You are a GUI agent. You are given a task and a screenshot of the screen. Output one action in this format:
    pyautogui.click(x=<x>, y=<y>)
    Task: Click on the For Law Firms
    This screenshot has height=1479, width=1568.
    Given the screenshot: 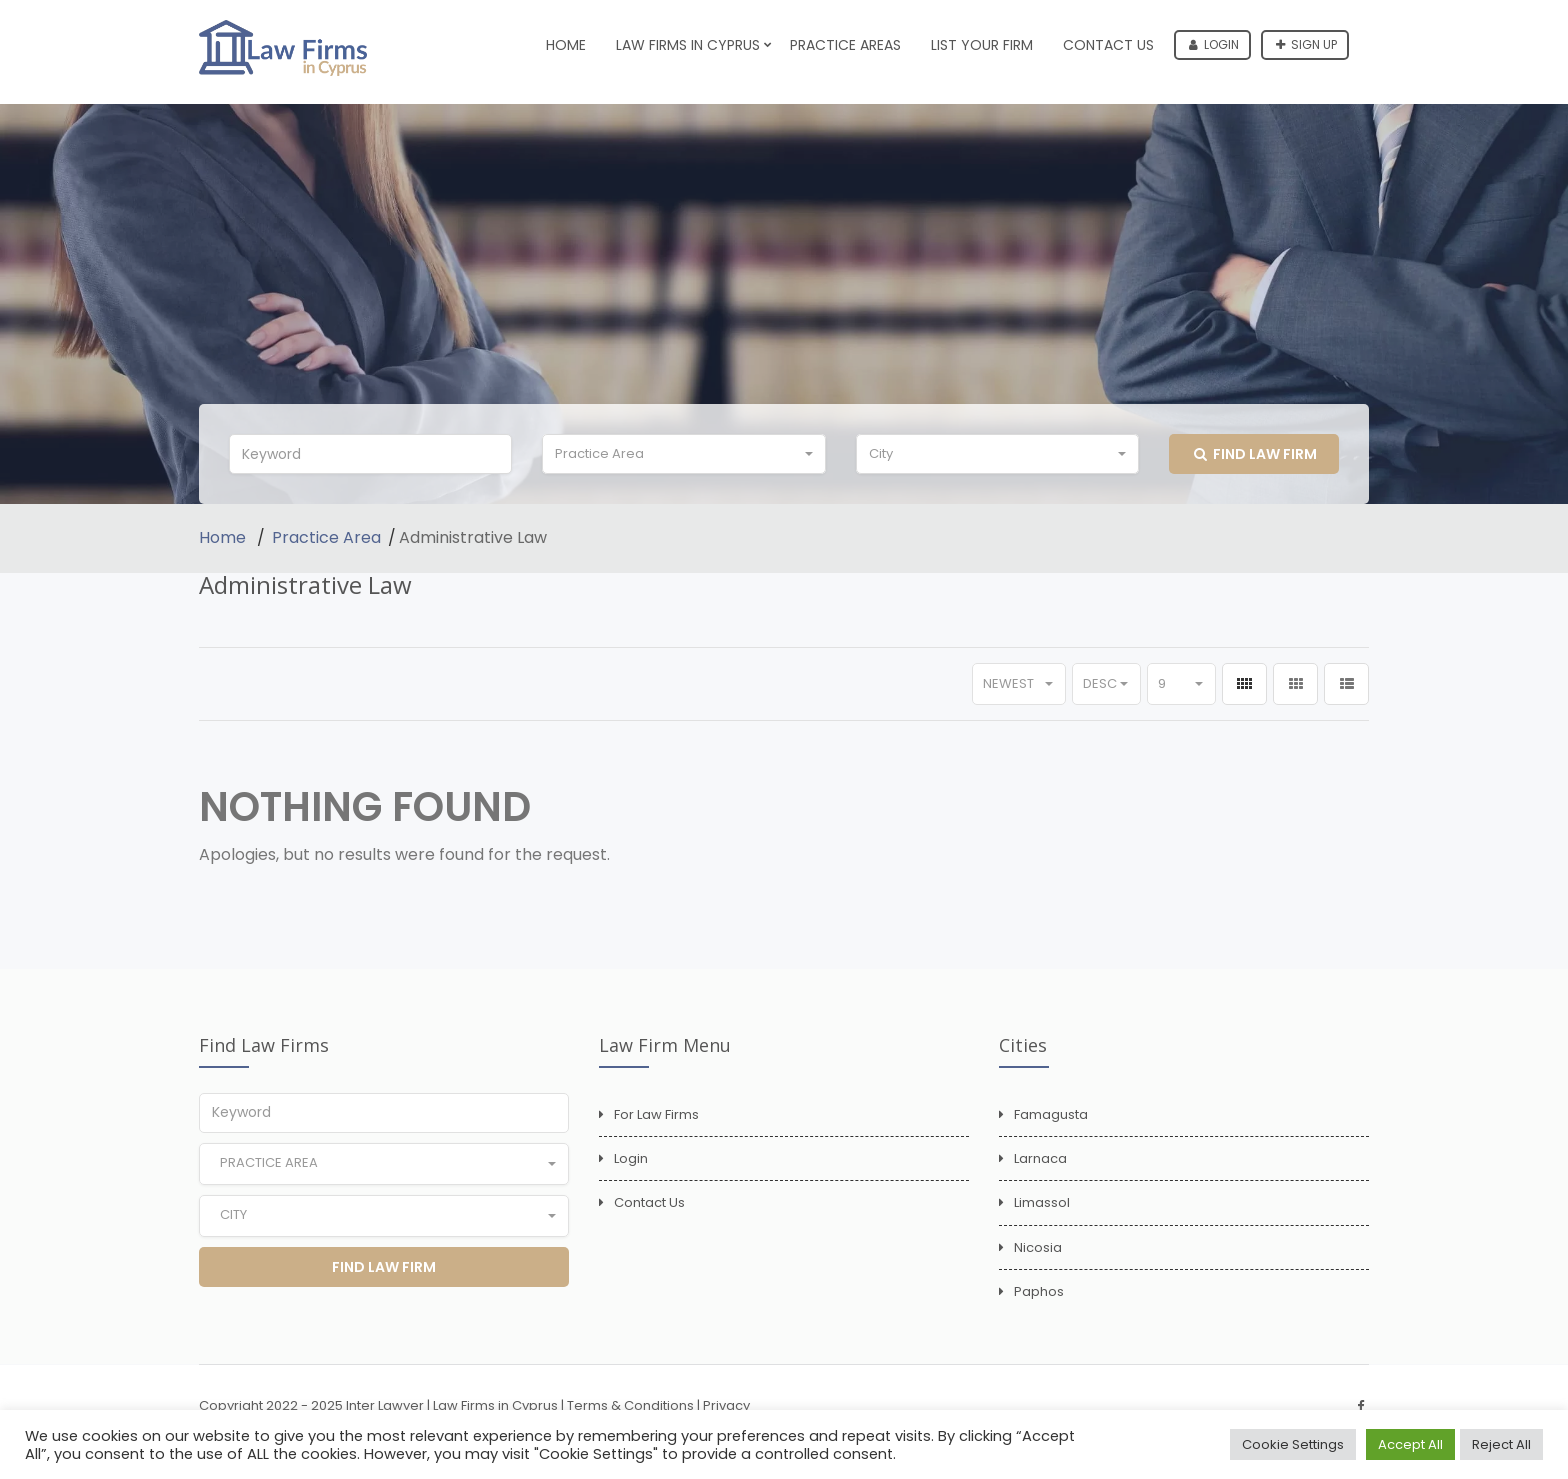 What is the action you would take?
    pyautogui.click(x=656, y=1114)
    